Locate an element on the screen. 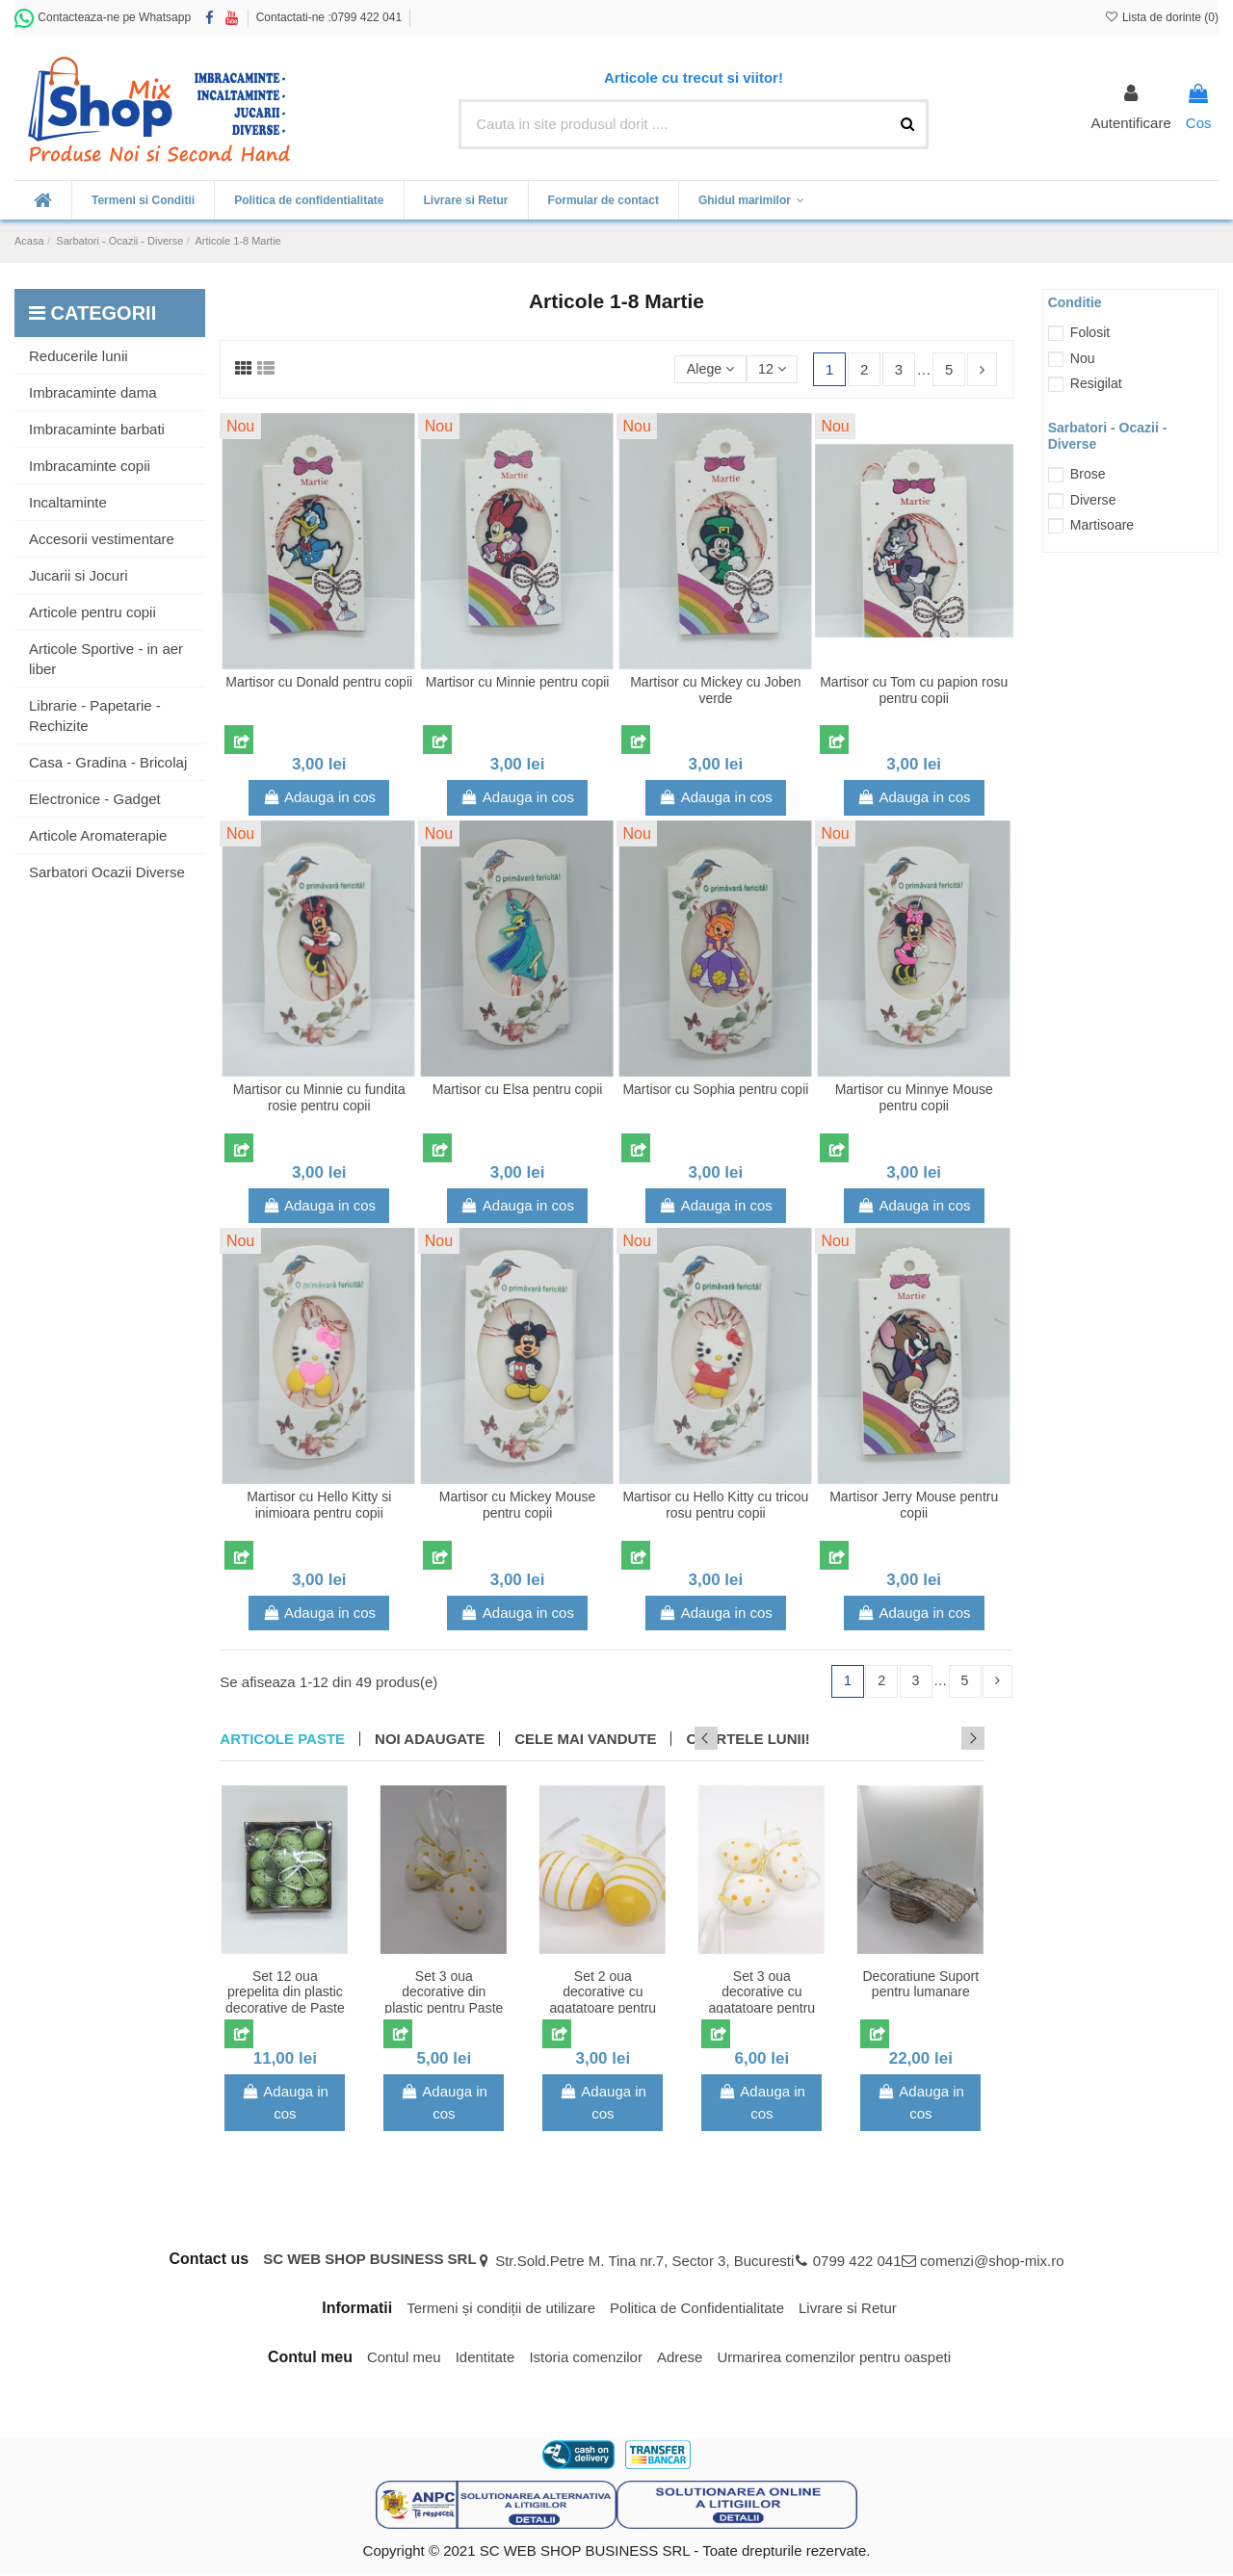  Brose is located at coordinates (1088, 473).